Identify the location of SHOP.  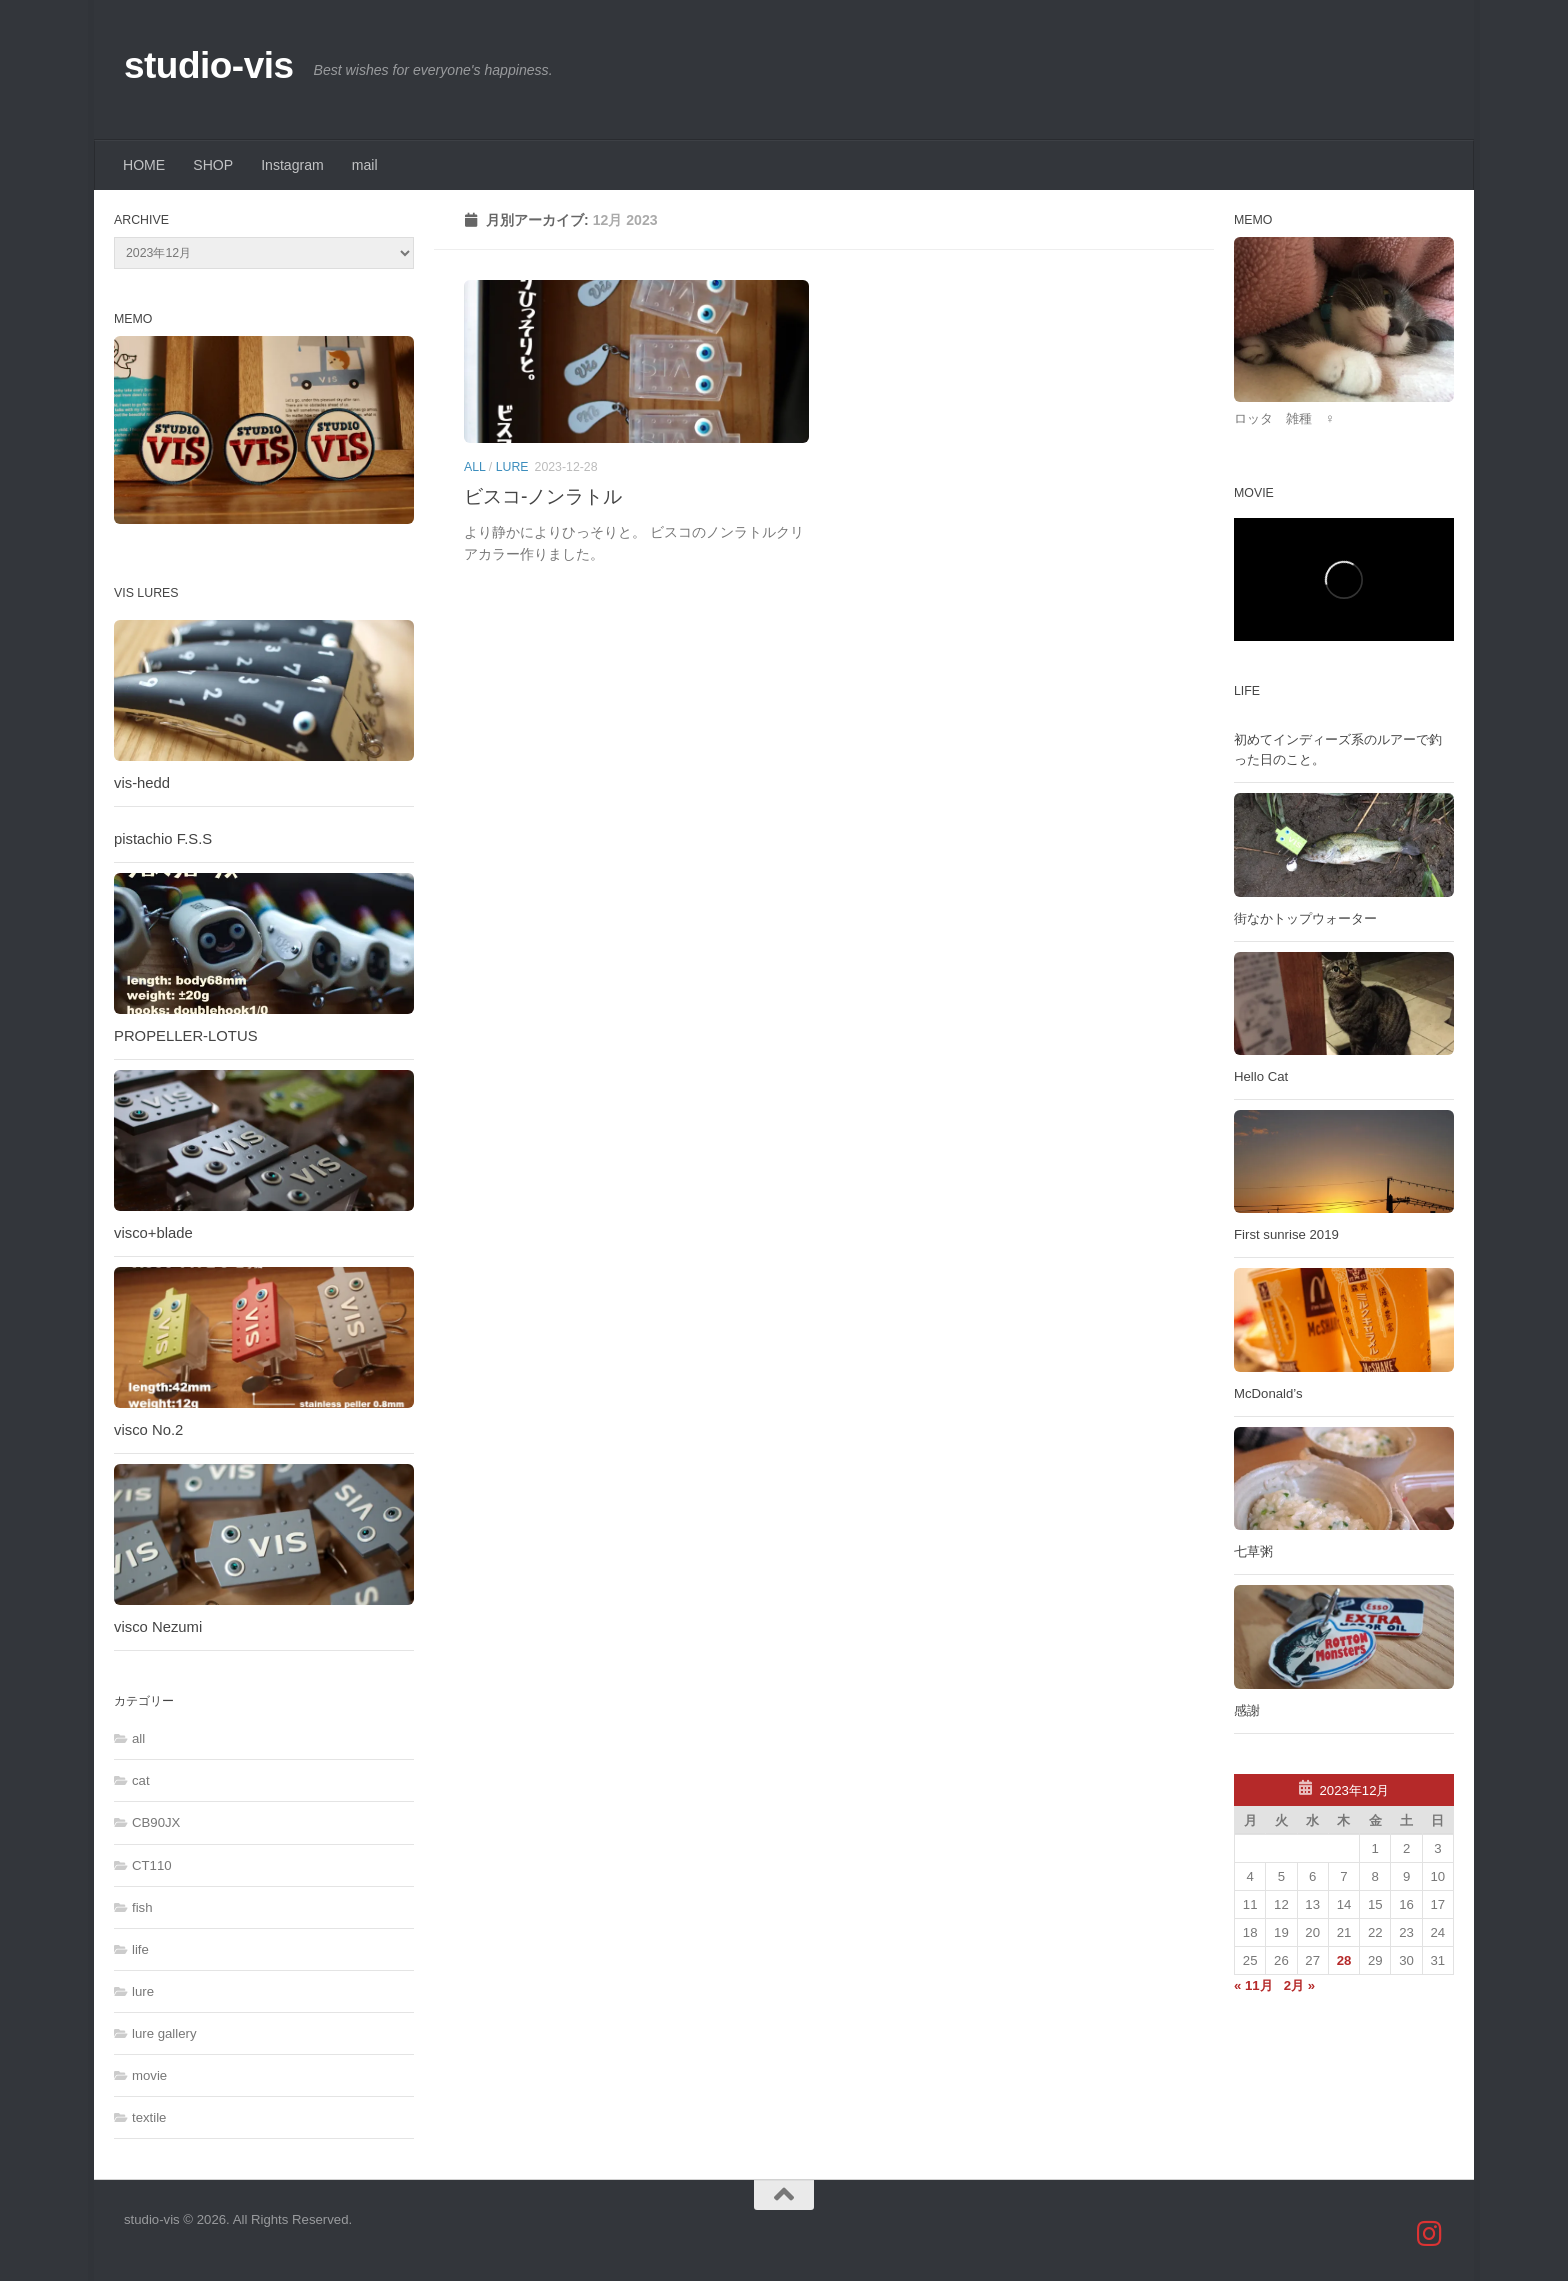
(213, 165).